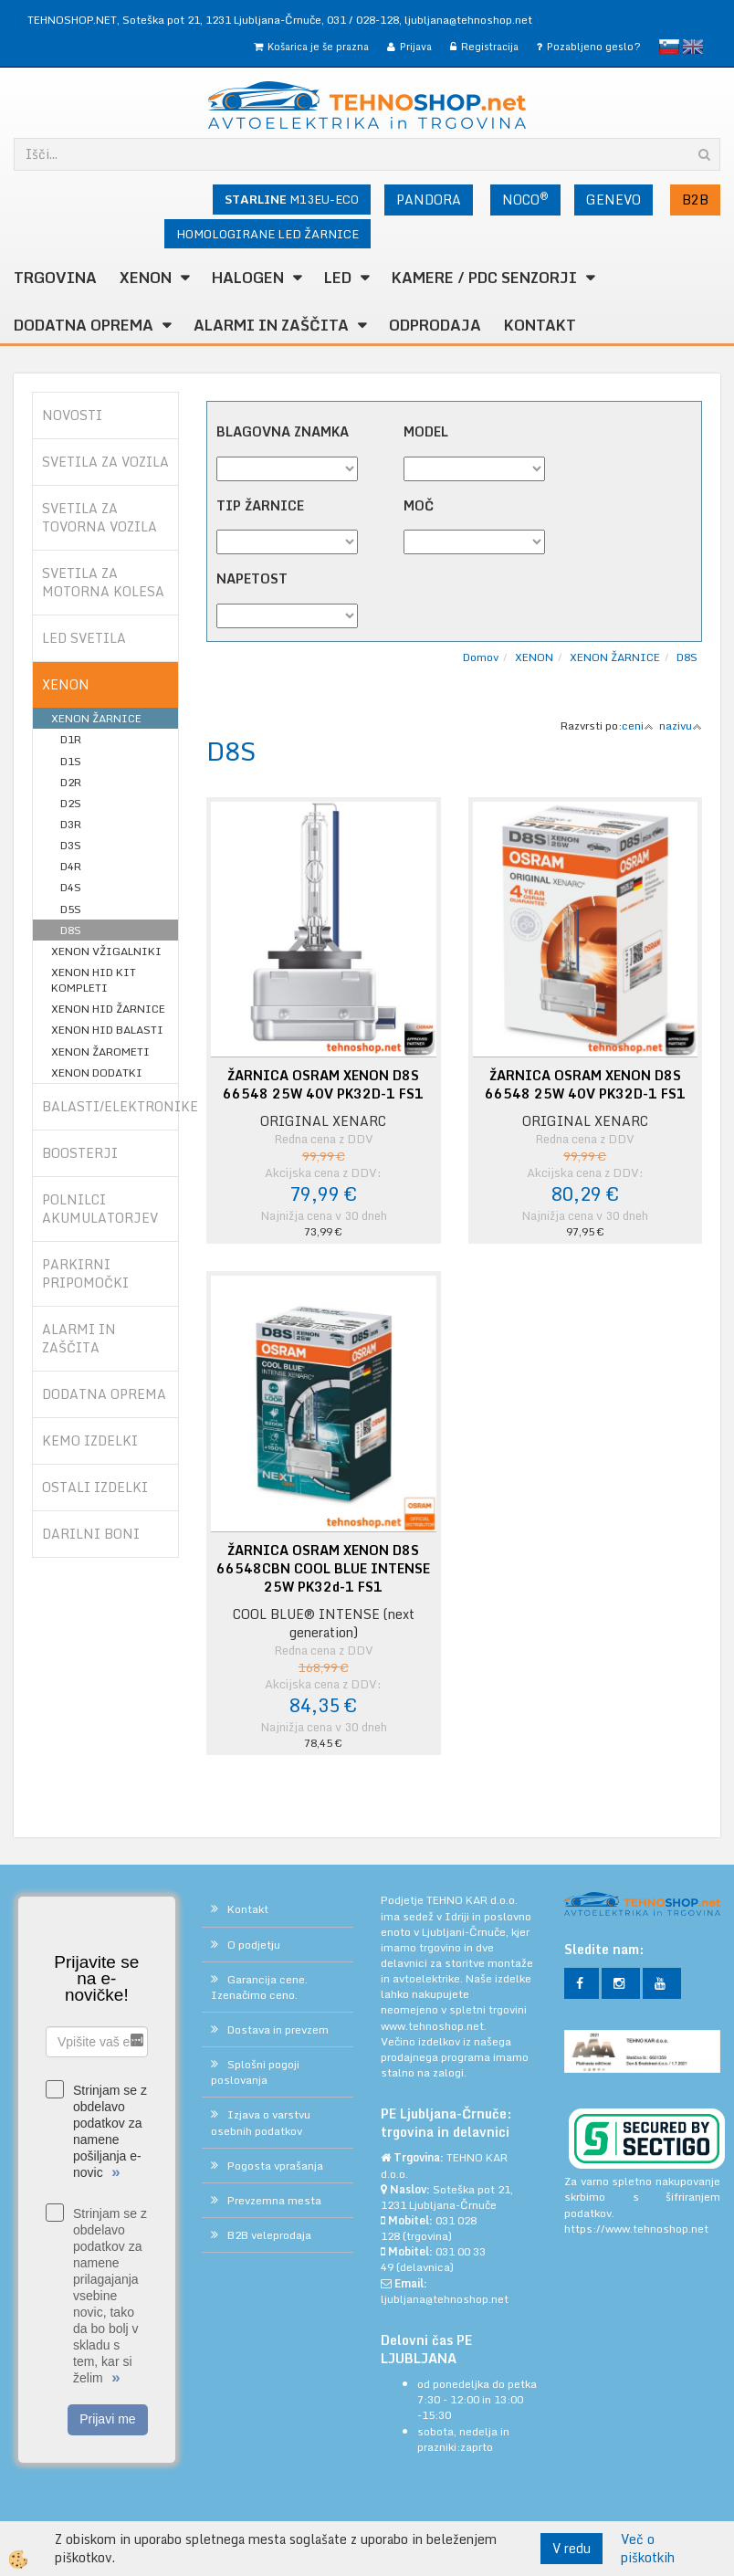 Image resolution: width=734 pixels, height=2576 pixels. Describe the element at coordinates (267, 234) in the screenshot. I see `HOMOLOGIRANE LED ŽARNICE` at that location.